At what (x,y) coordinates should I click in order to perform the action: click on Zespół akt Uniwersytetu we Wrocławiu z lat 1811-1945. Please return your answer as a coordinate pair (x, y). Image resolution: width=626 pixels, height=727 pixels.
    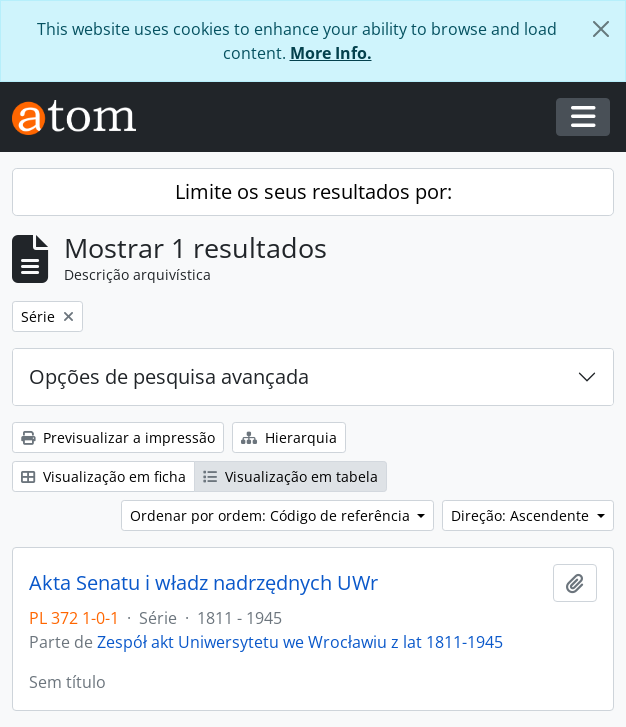
    Looking at the image, I should click on (300, 642).